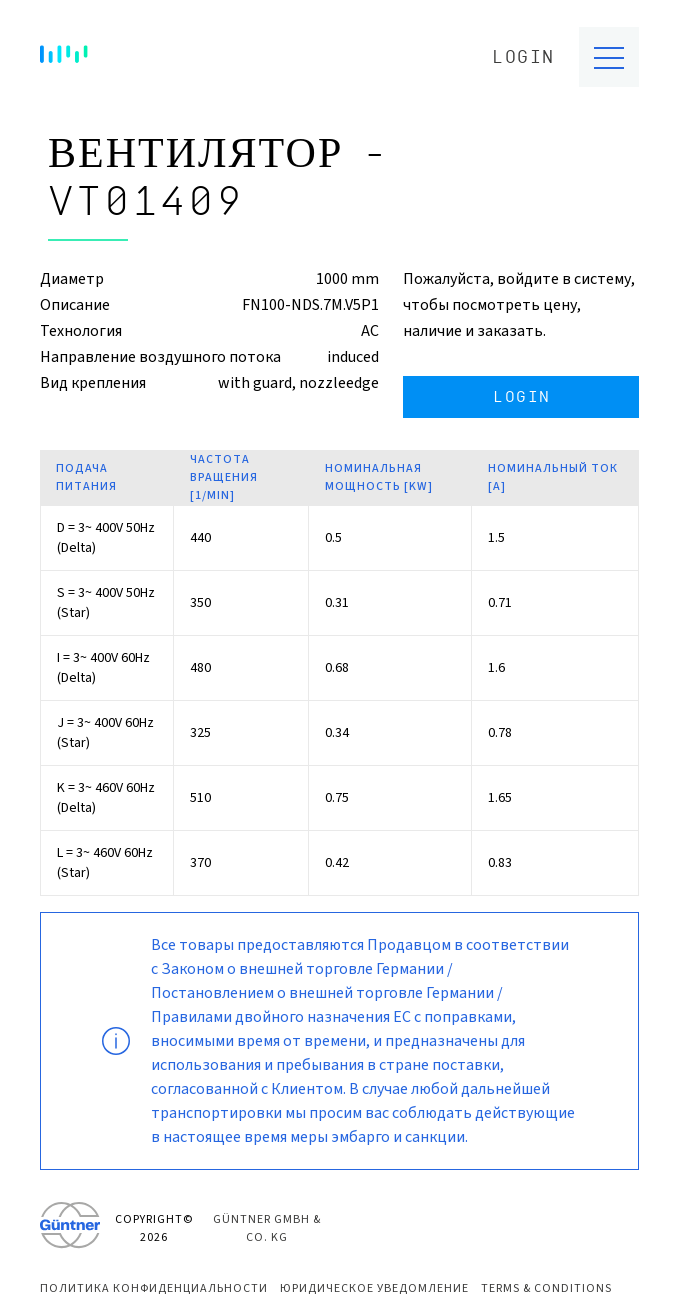  Describe the element at coordinates (374, 1288) in the screenshot. I see `Юридическое уведомление` at that location.